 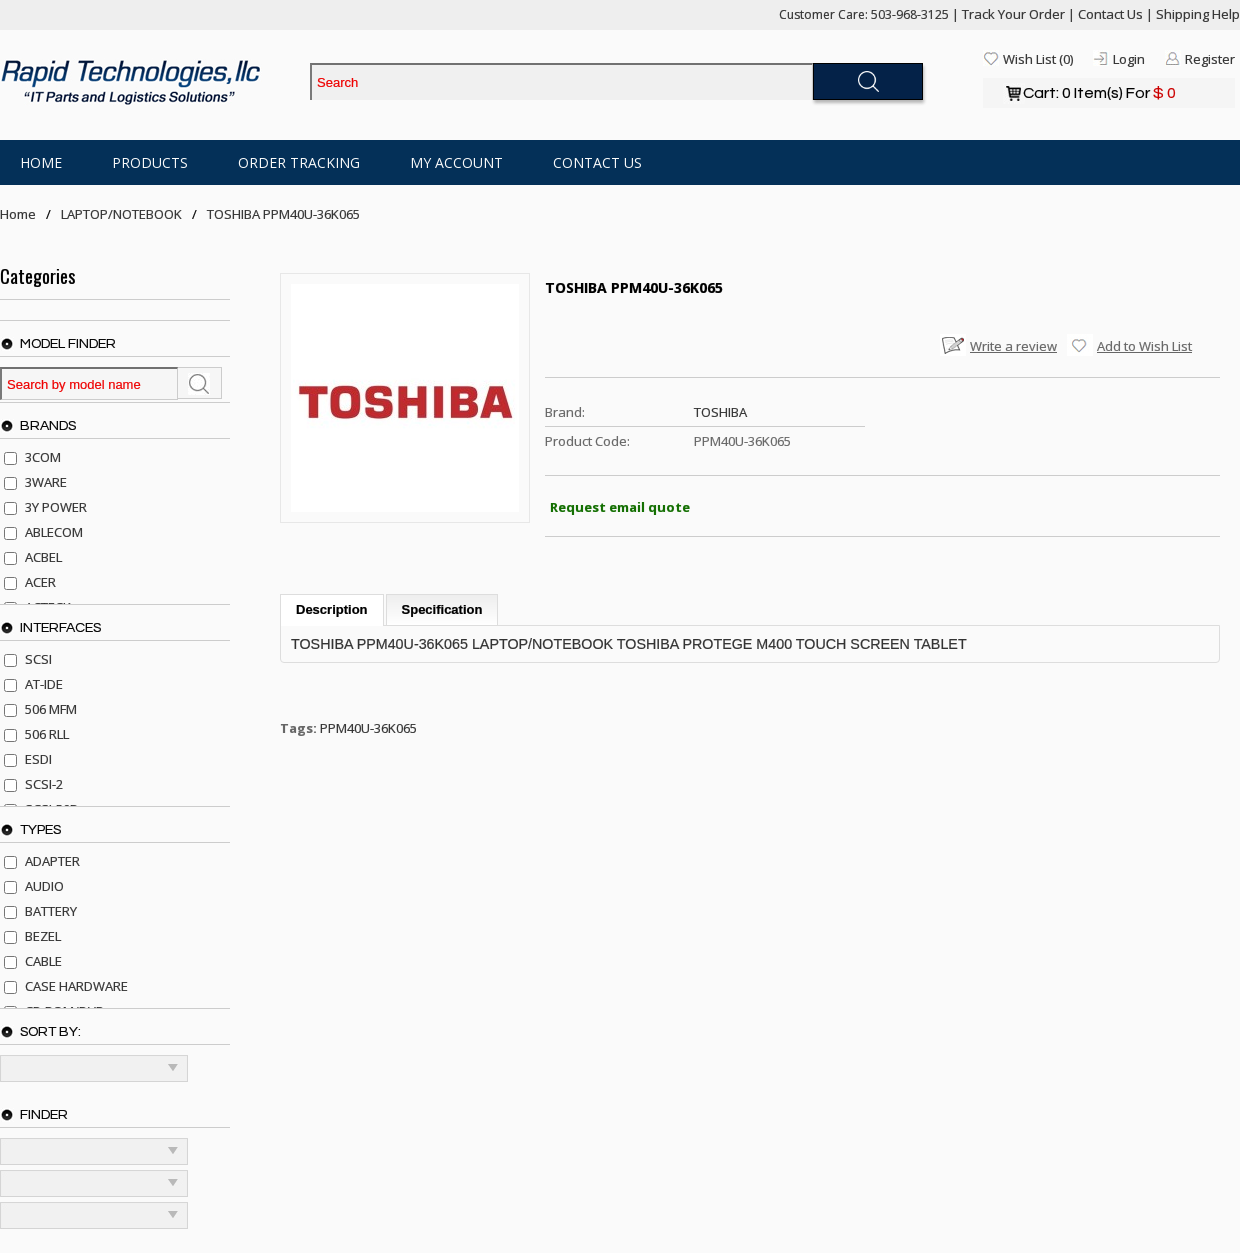 I want to click on Write a review, so click(x=1013, y=346).